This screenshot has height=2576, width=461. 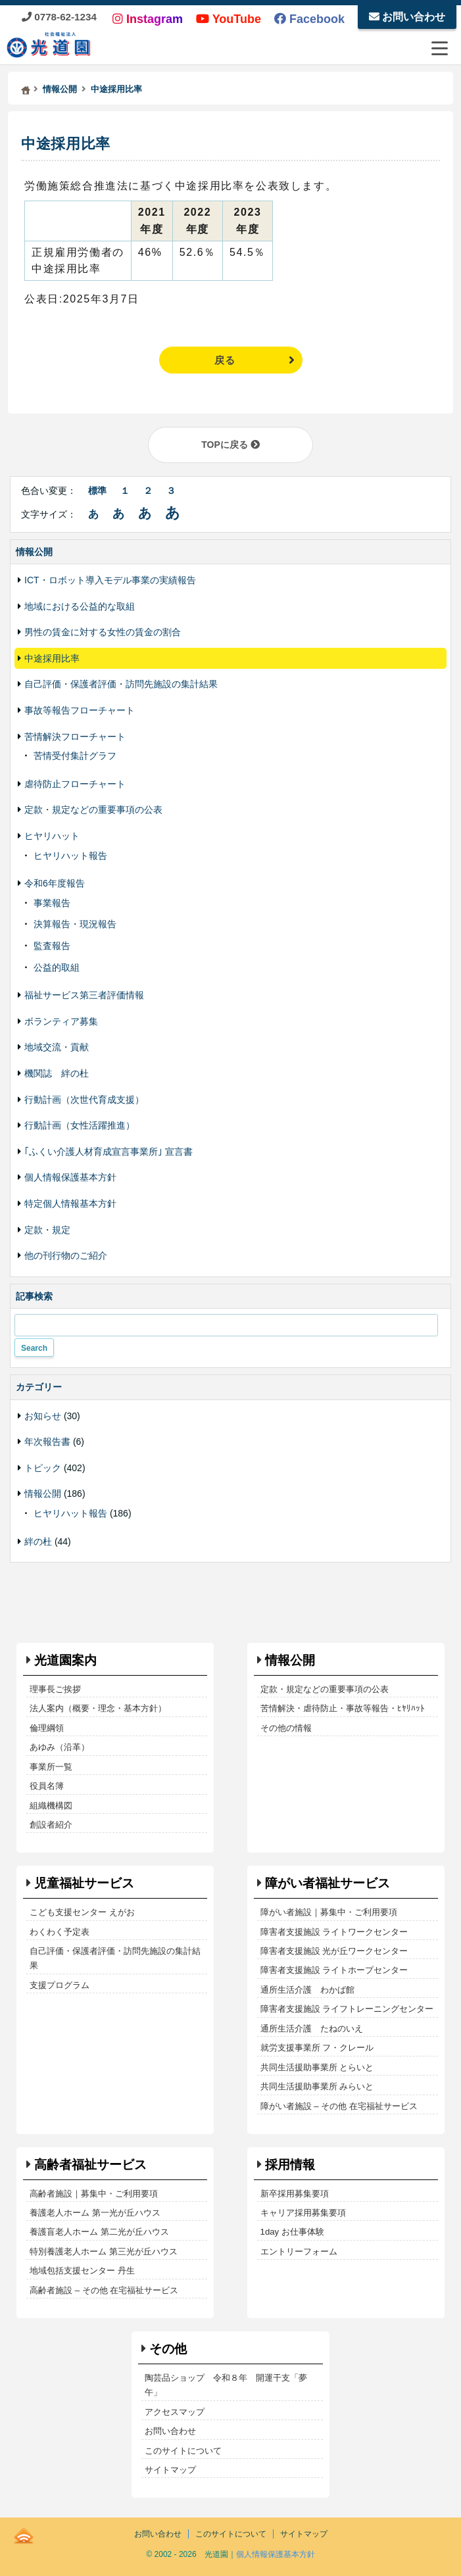 What do you see at coordinates (79, 1125) in the screenshot?
I see `行動計画（女性活躍推進）` at bounding box center [79, 1125].